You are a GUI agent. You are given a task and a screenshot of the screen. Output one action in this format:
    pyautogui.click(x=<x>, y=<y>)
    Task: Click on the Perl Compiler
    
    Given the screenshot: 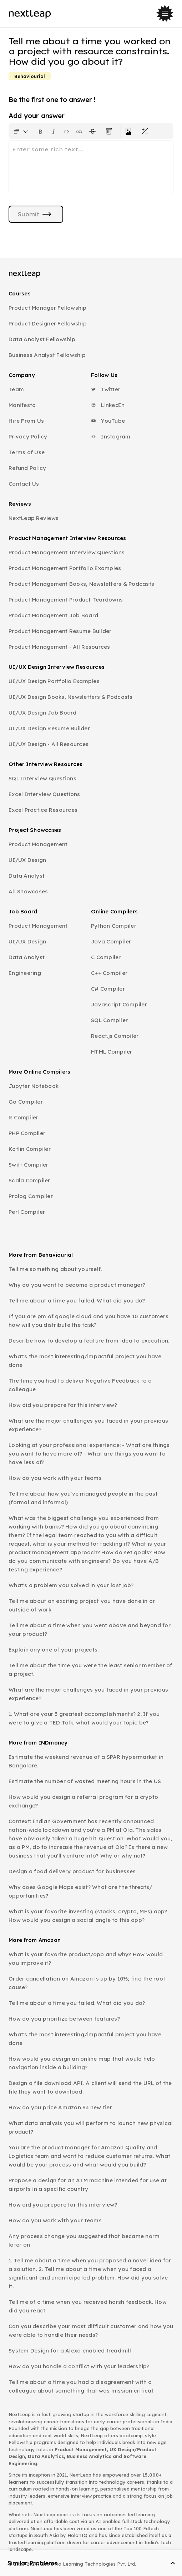 What is the action you would take?
    pyautogui.click(x=27, y=1211)
    